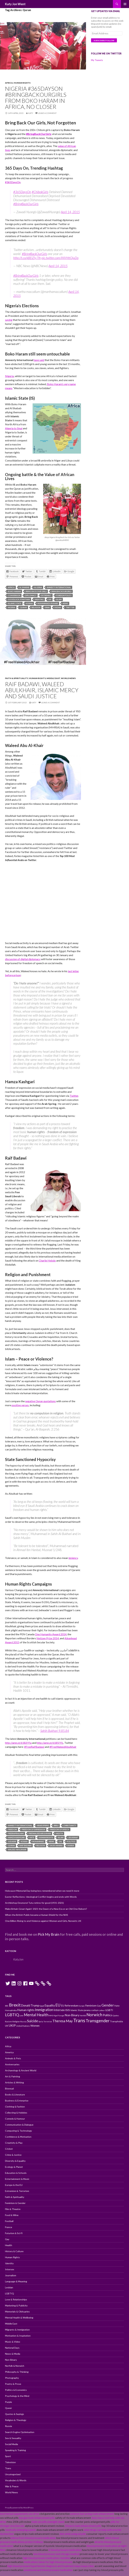  Describe the element at coordinates (56, 2553) in the screenshot. I see `low blood pressure and chicago medical` at that location.